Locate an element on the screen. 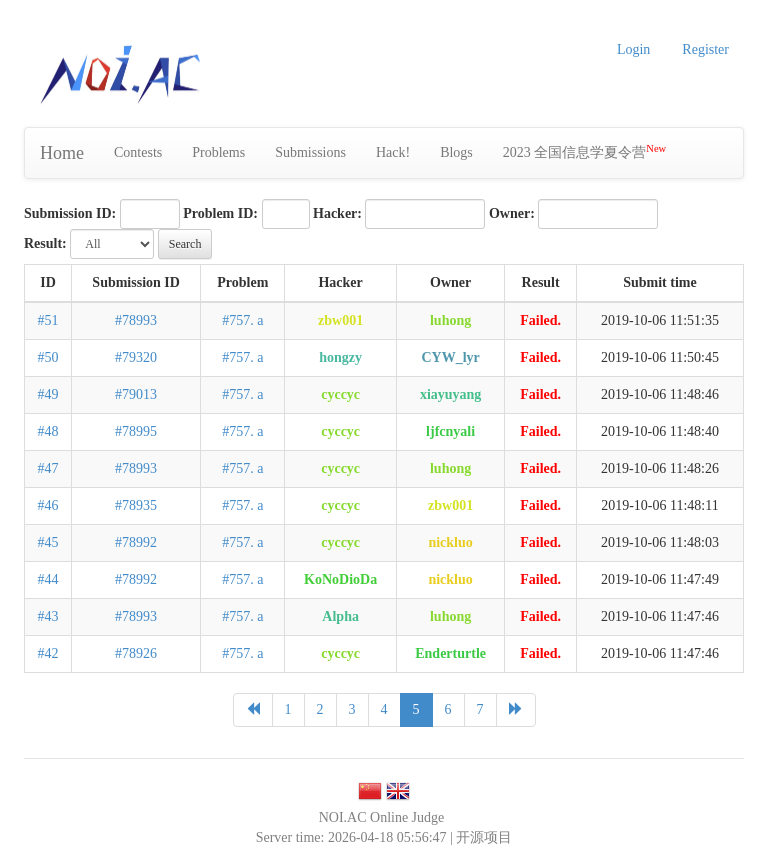 The width and height of the screenshot is (768, 863). #78995 is located at coordinates (136, 431).